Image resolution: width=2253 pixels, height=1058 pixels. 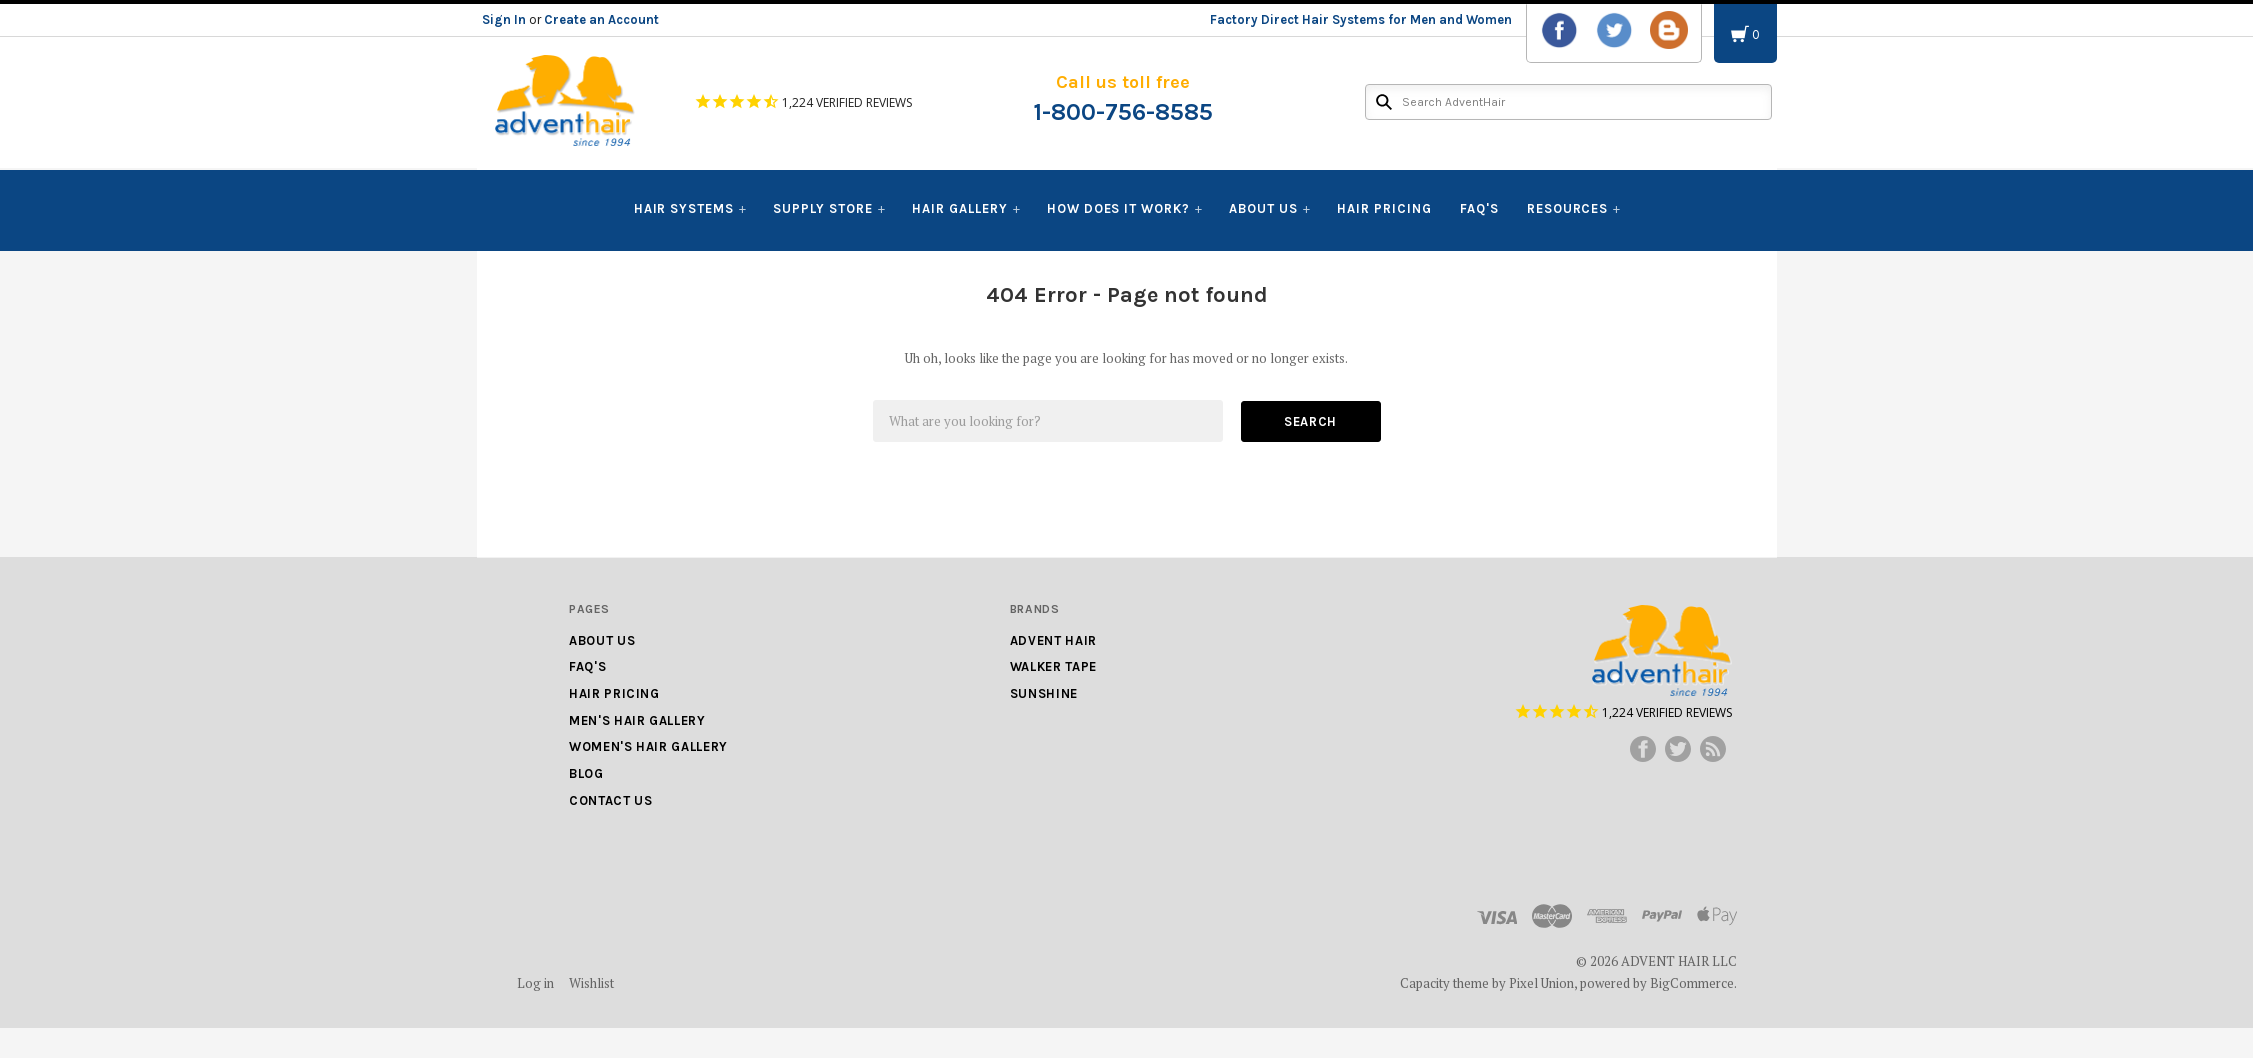 What do you see at coordinates (601, 19) in the screenshot?
I see `Create an Account` at bounding box center [601, 19].